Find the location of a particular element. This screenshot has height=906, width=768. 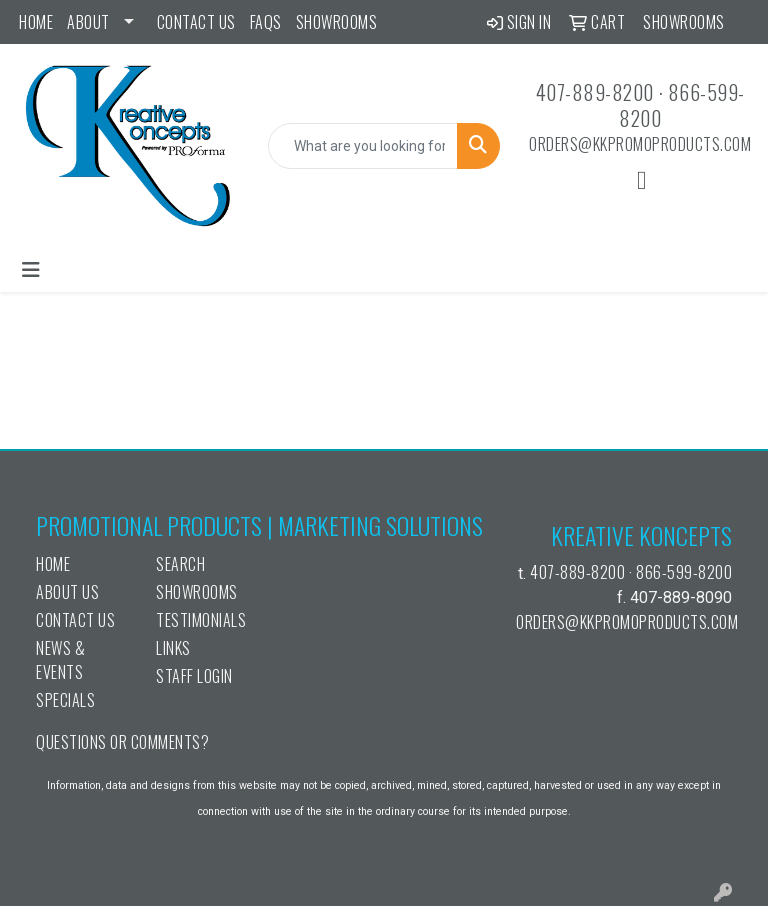

[Quick Search] is located at coordinates (363, 146).